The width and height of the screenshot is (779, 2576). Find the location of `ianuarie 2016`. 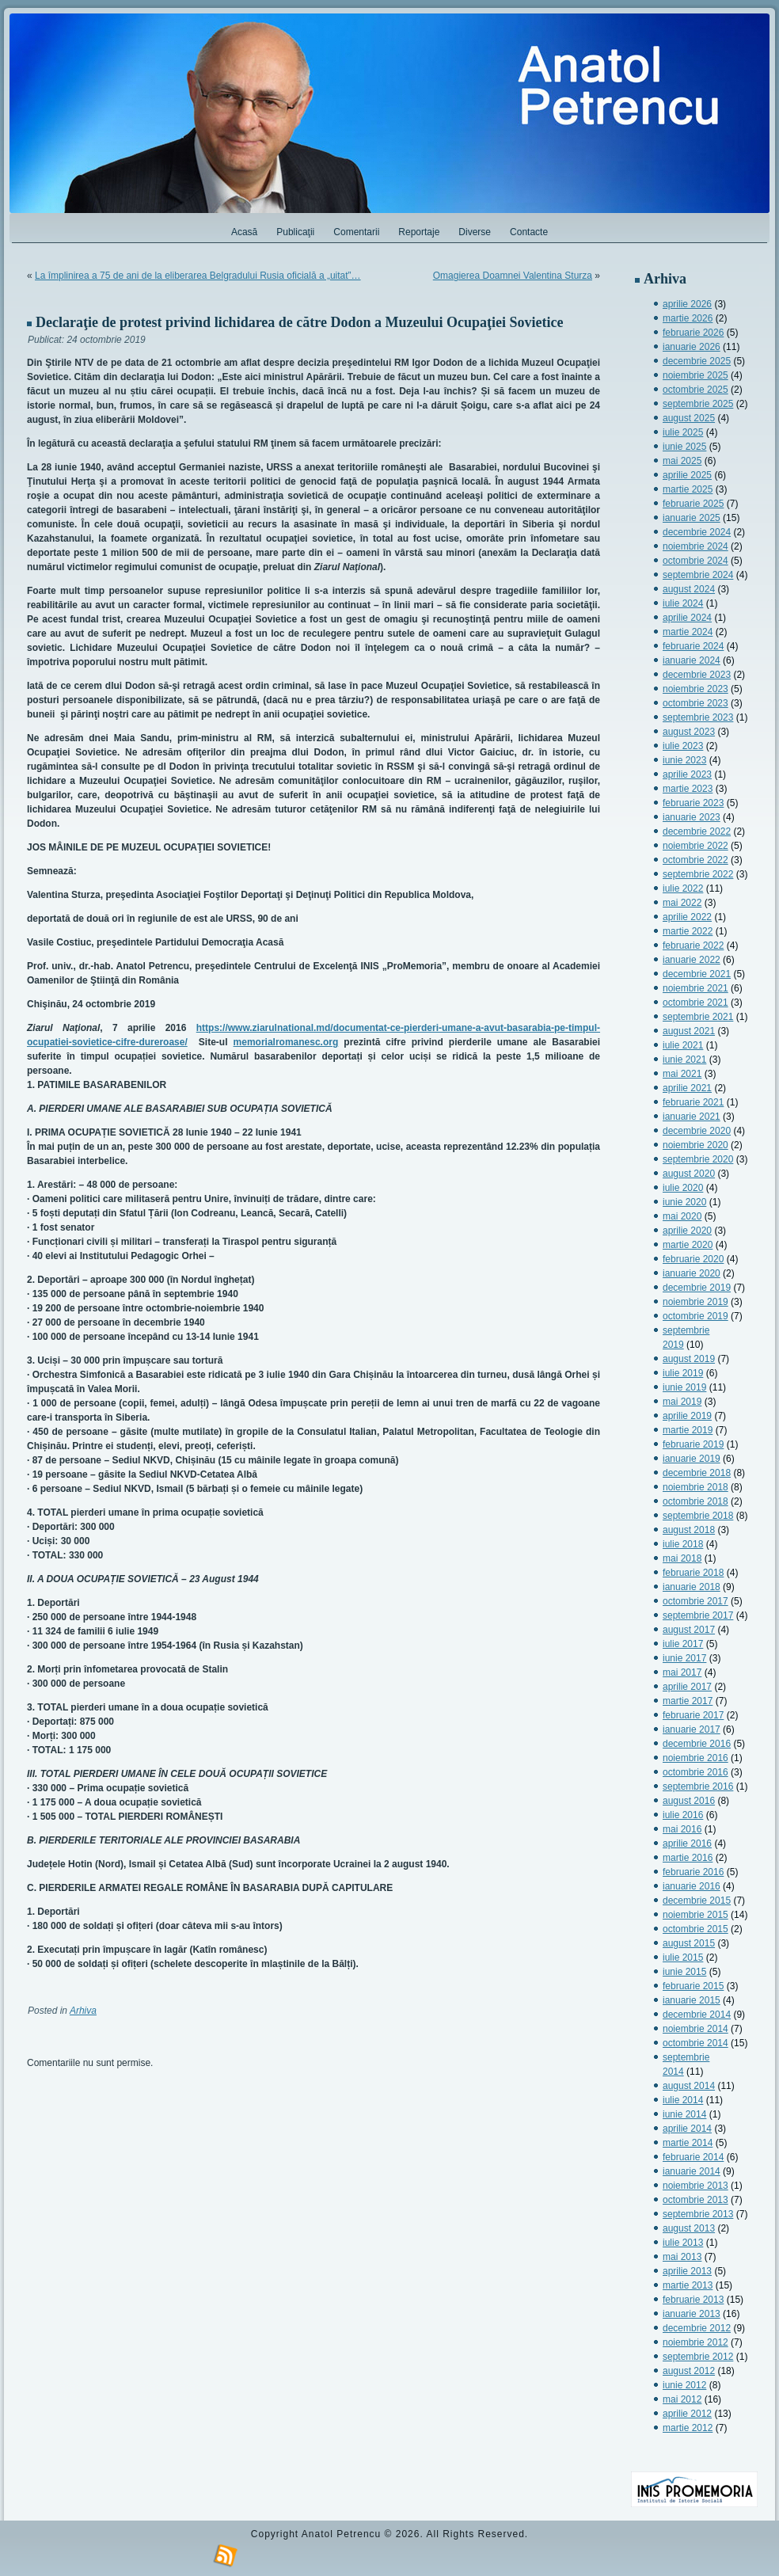

ianuarie 2016 is located at coordinates (691, 1886).